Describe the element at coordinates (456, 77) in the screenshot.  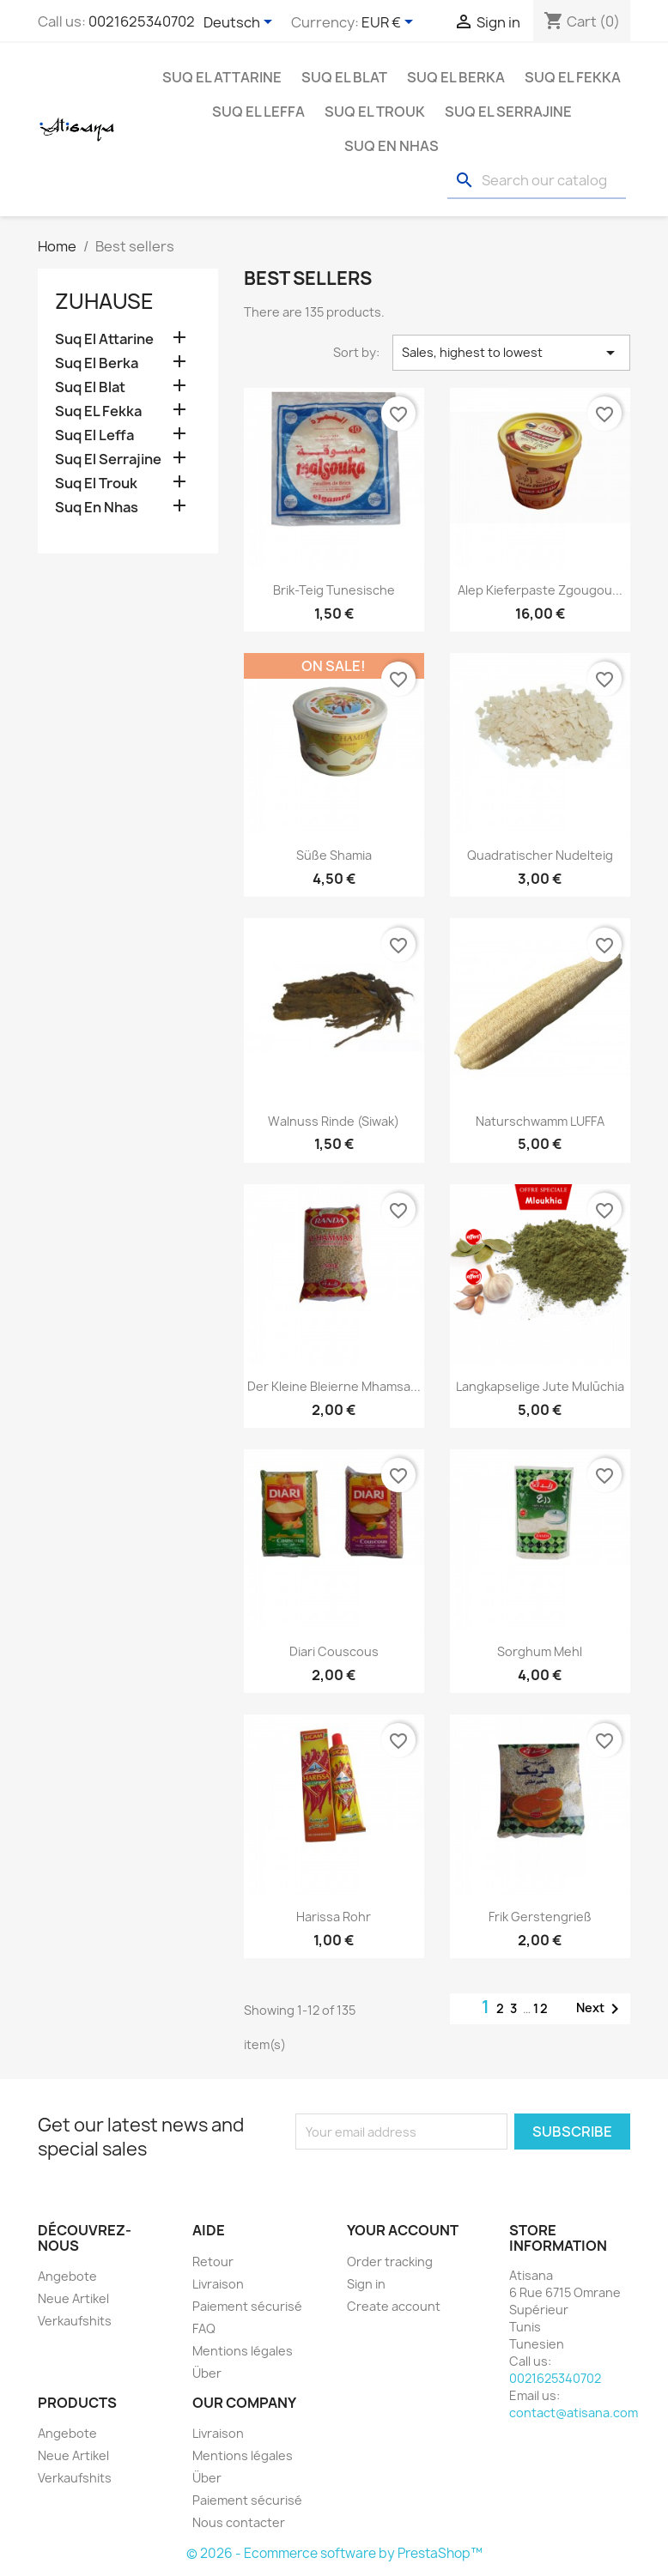
I see `Suq El Berka` at that location.